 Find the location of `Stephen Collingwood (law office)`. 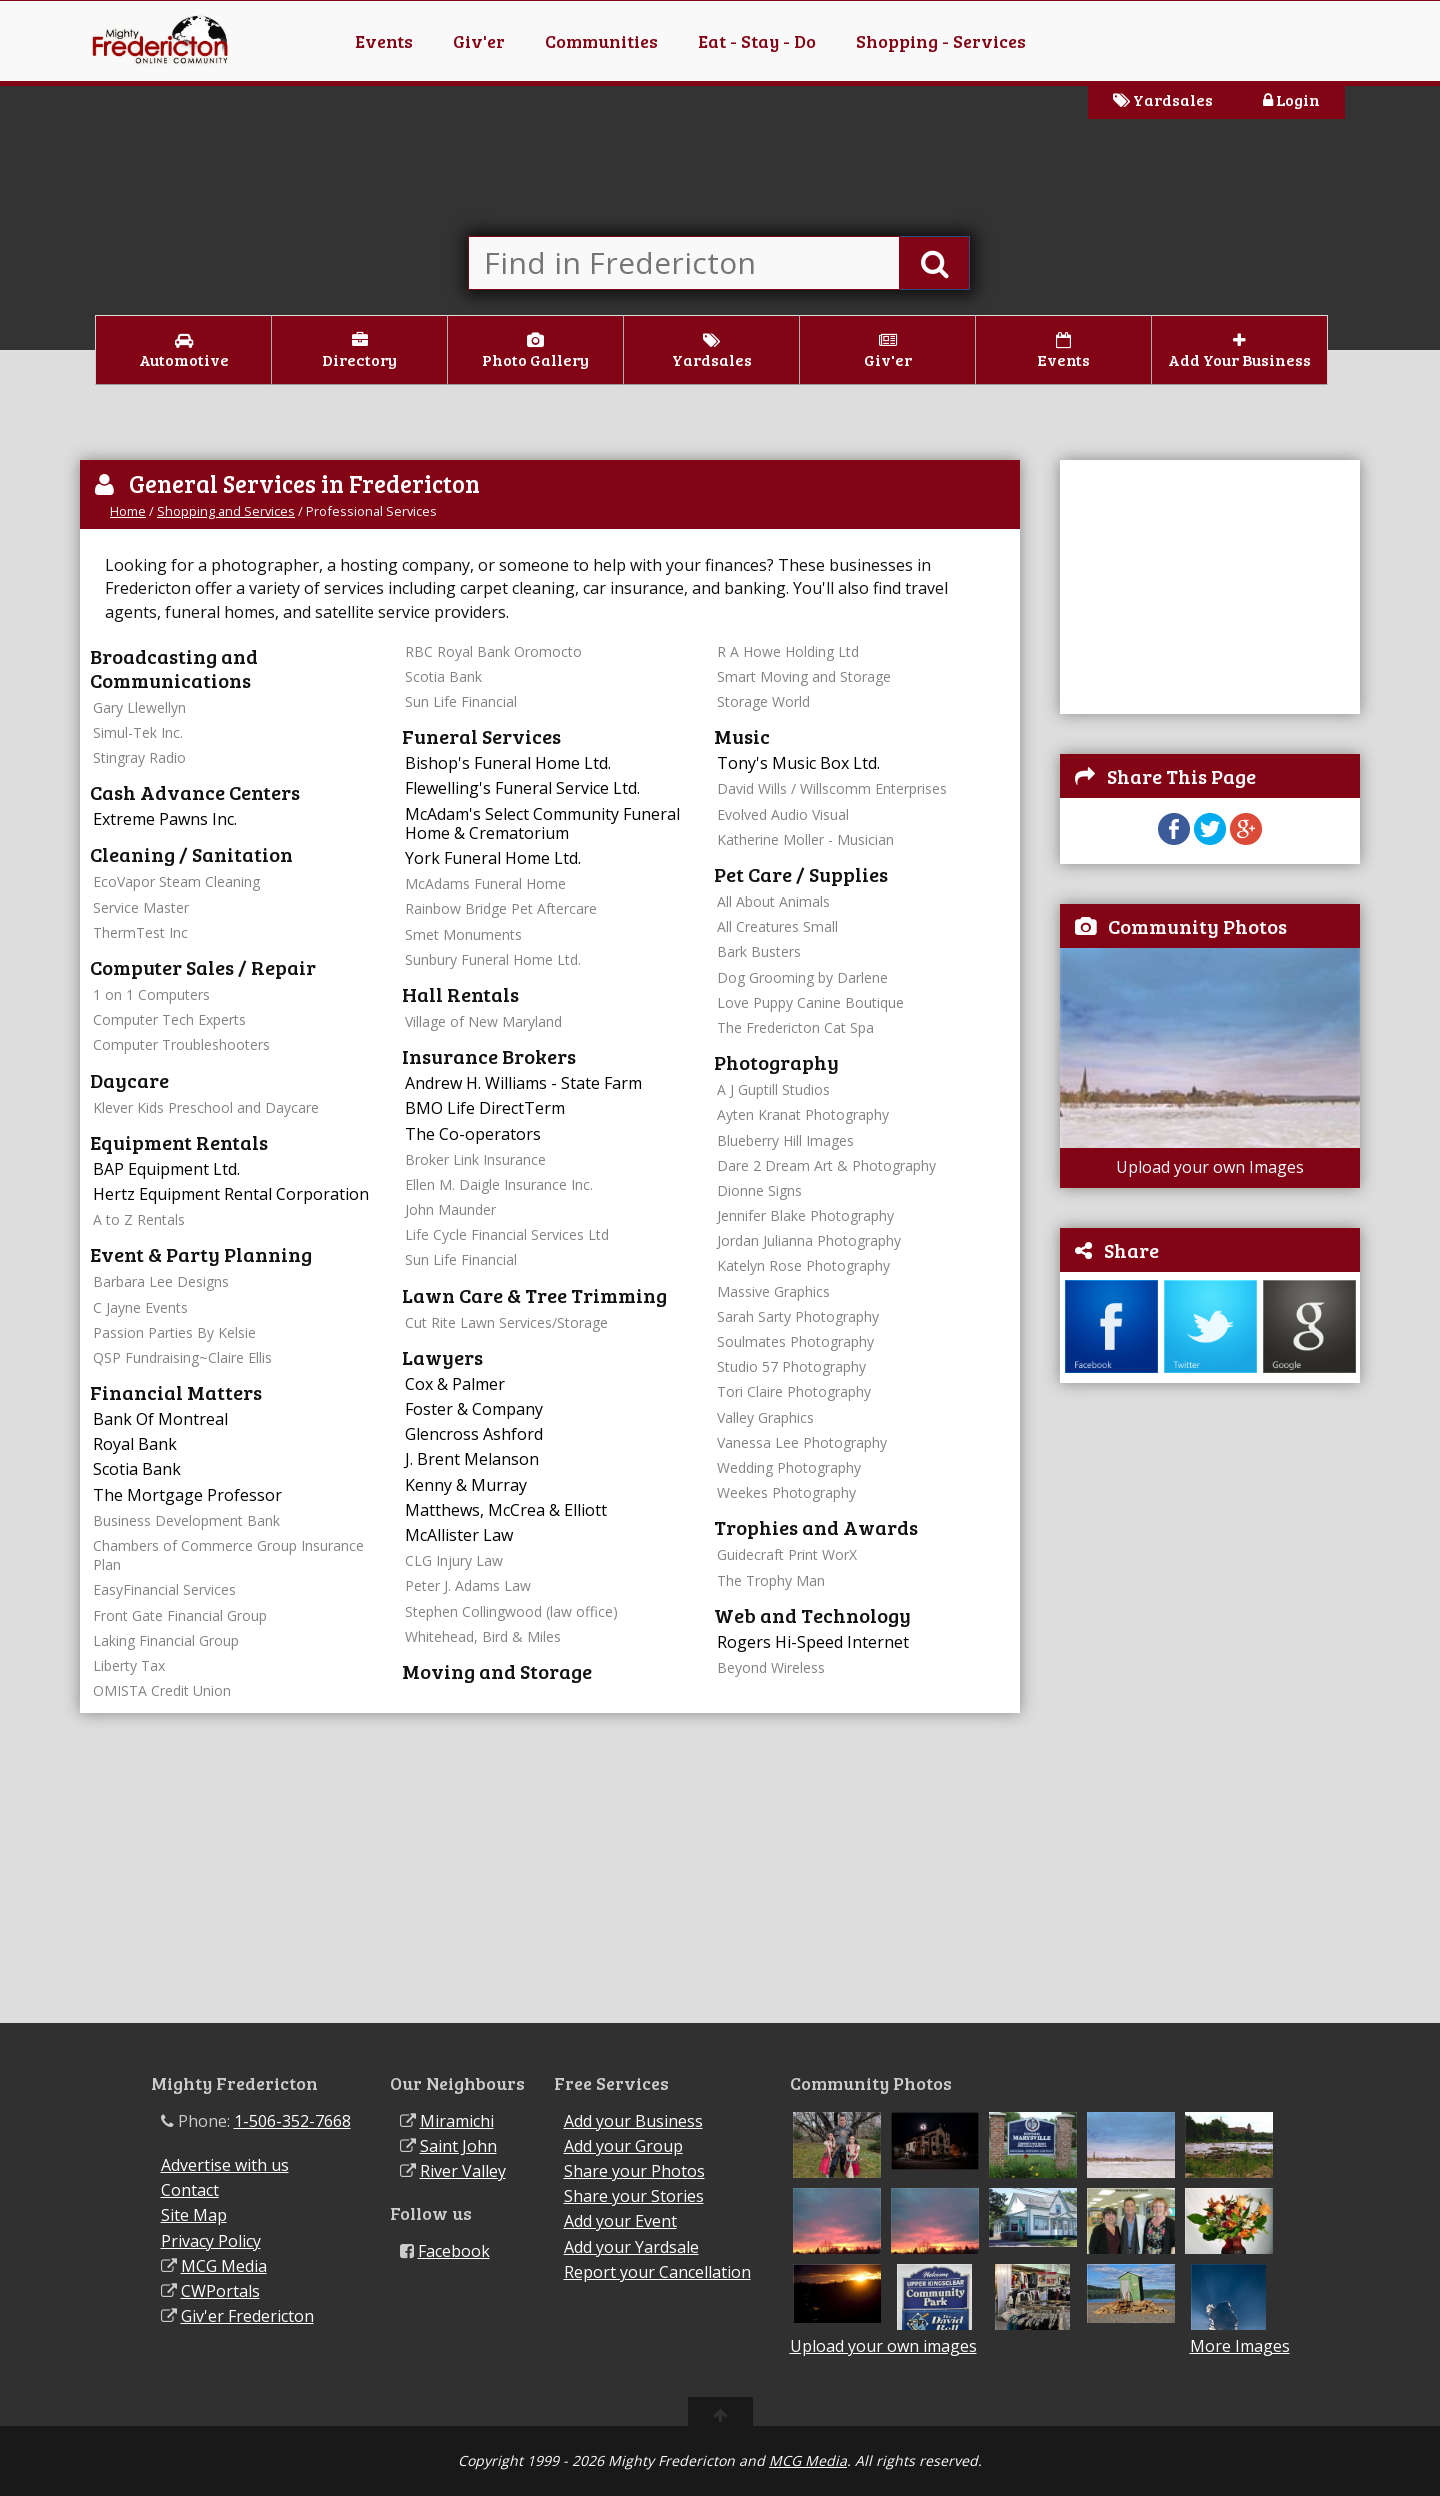

Stephen Collingwood (law office) is located at coordinates (511, 1611).